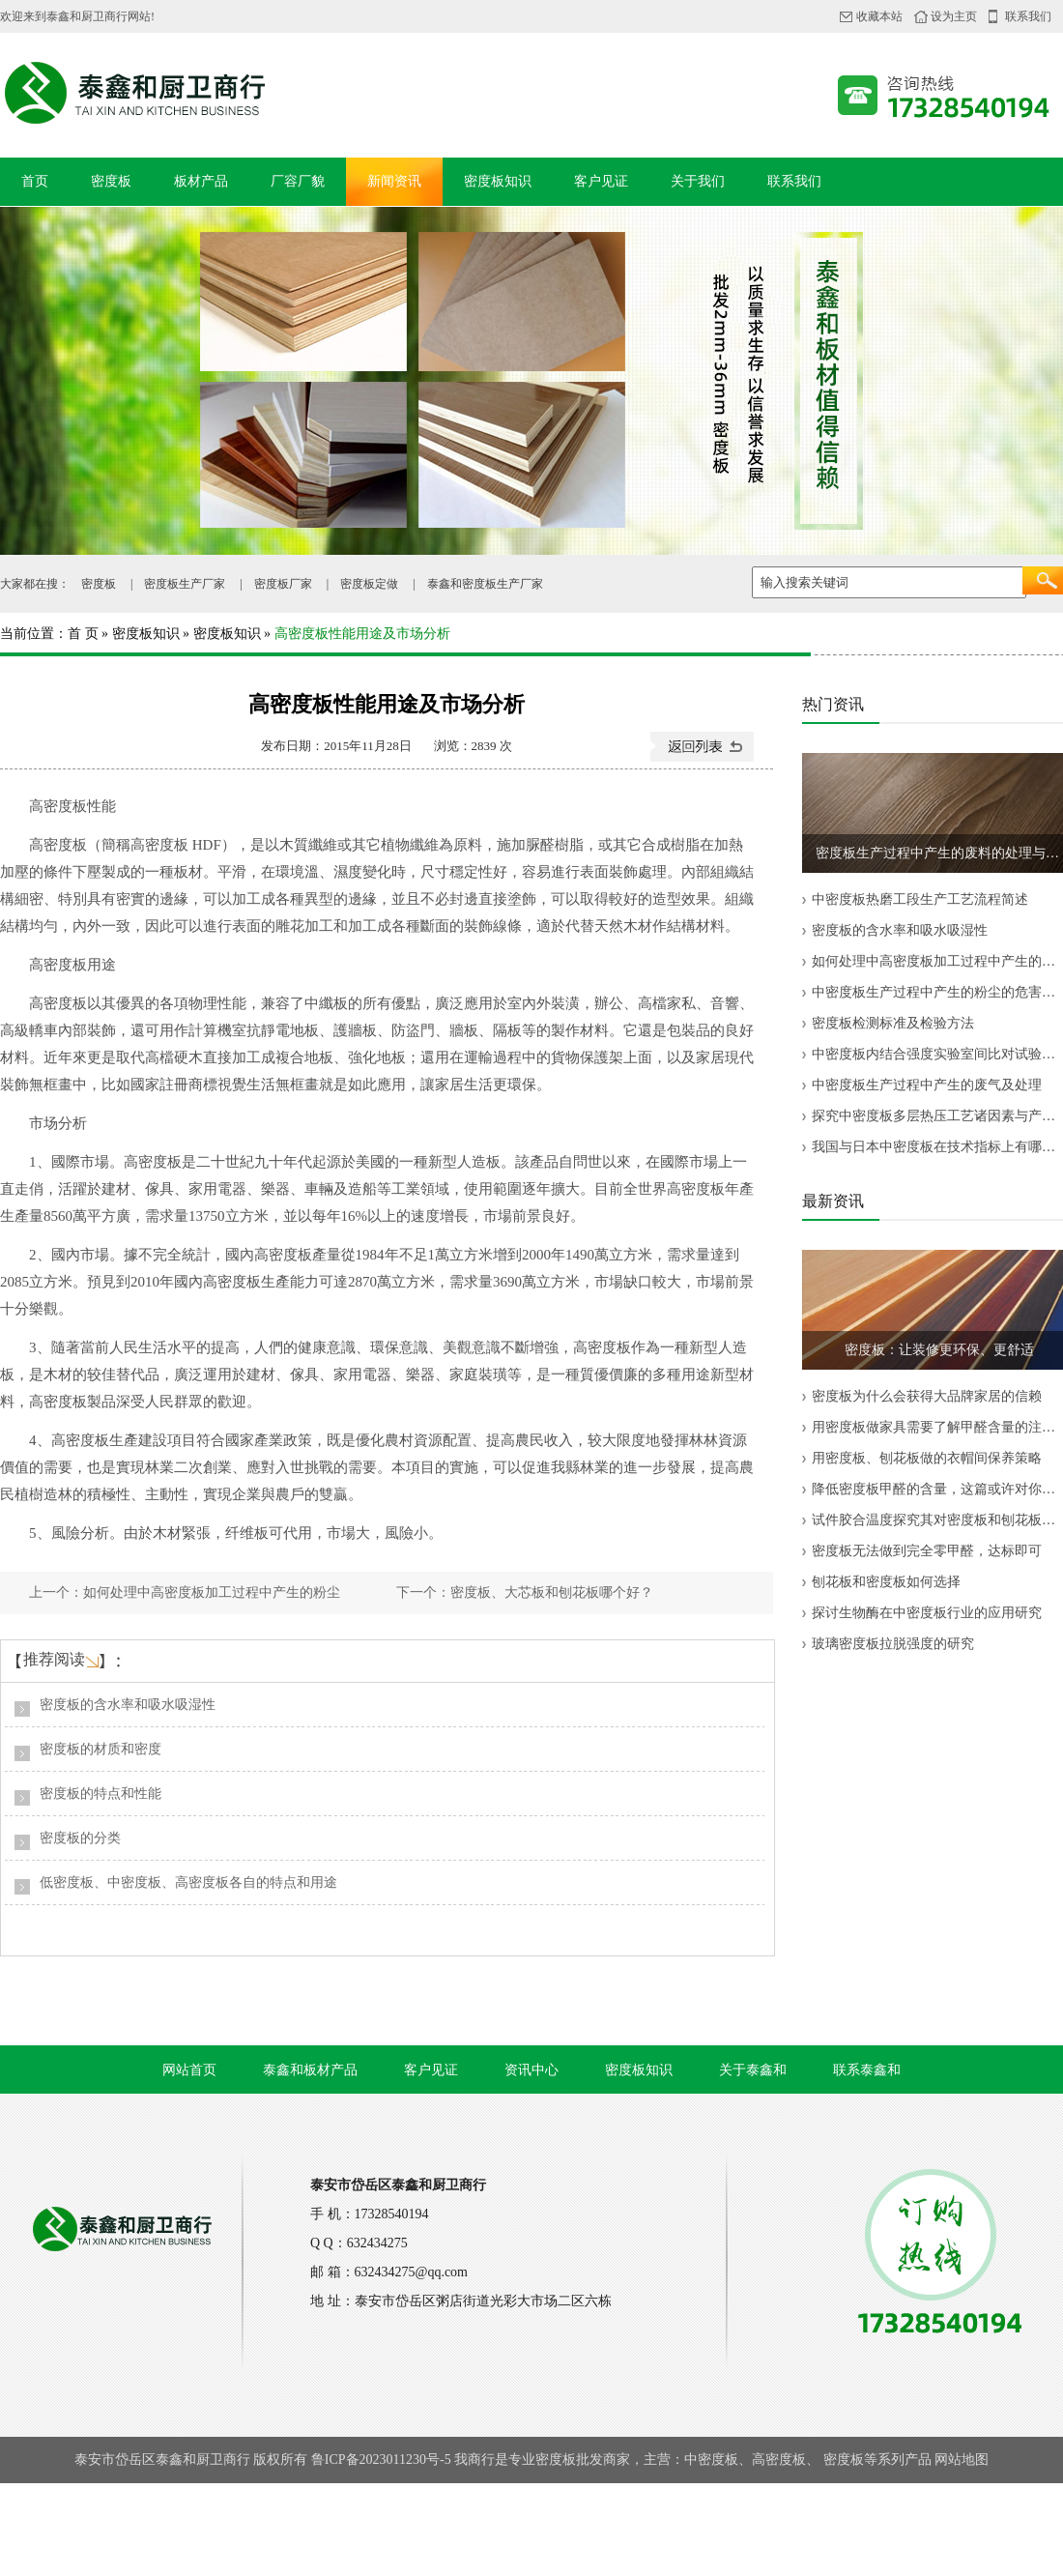 This screenshot has height=2576, width=1063. What do you see at coordinates (753, 2070) in the screenshot?
I see `关于泰鑫和` at bounding box center [753, 2070].